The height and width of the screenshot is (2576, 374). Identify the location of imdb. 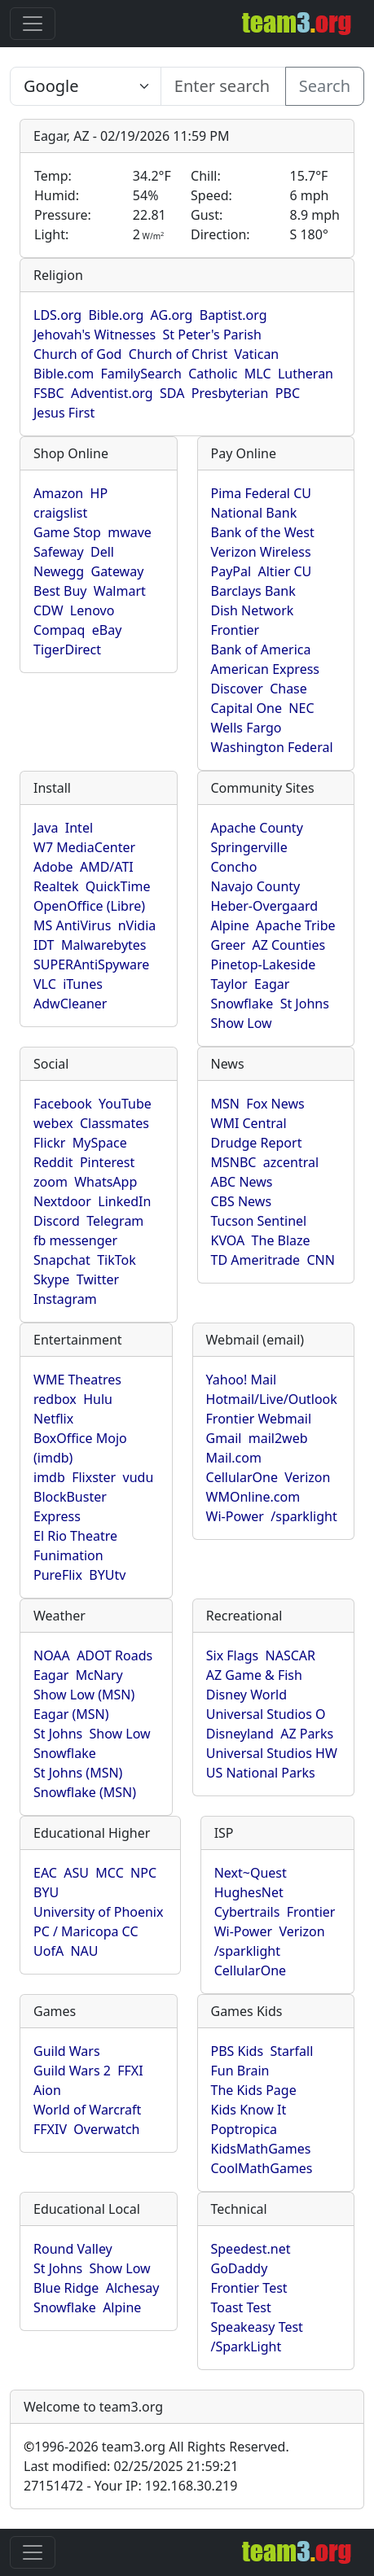
(49, 1477).